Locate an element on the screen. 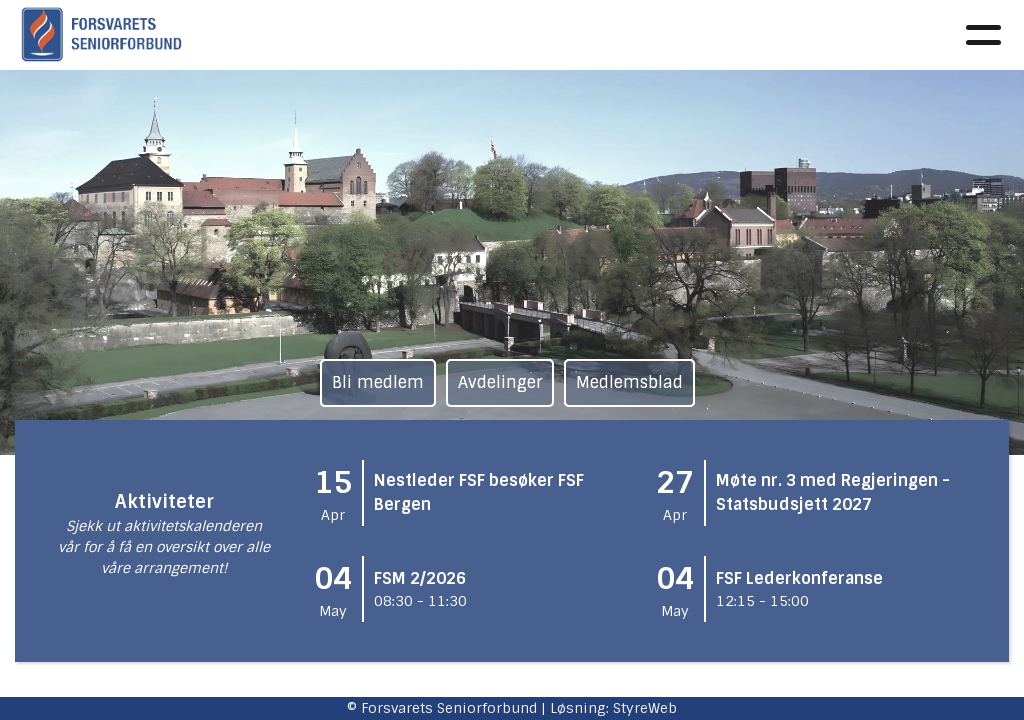 This screenshot has height=720, width=1024. Bli medlem is located at coordinates (378, 382).